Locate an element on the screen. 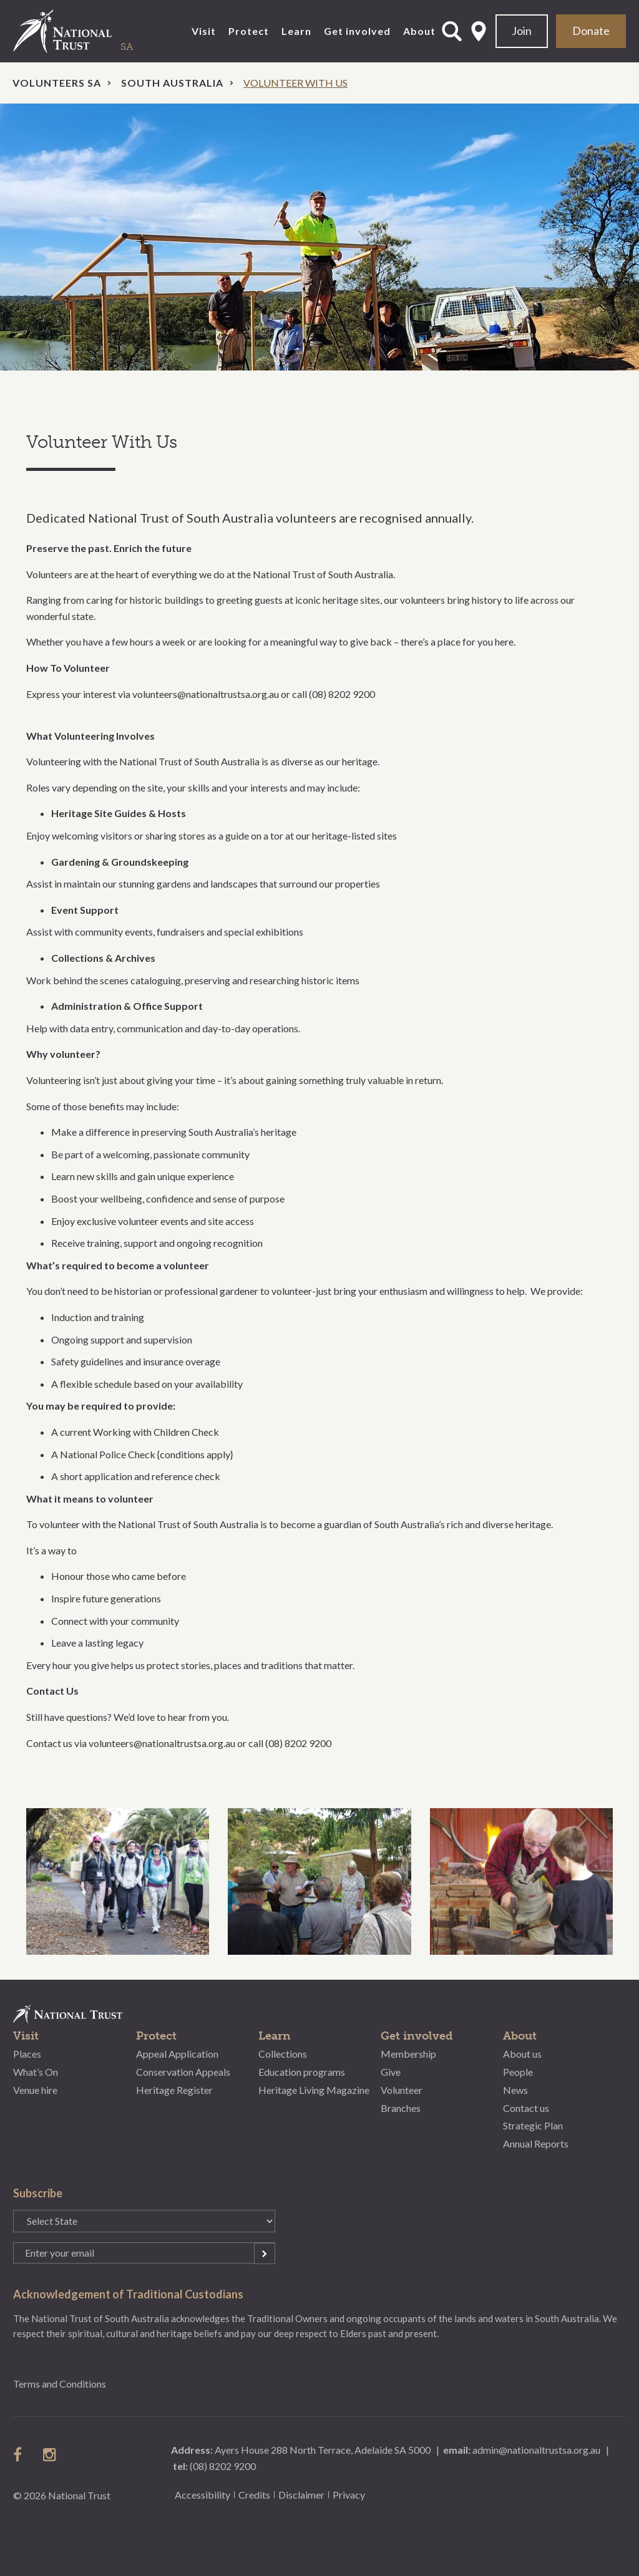 The width and height of the screenshot is (639, 2576). Donate is located at coordinates (591, 30).